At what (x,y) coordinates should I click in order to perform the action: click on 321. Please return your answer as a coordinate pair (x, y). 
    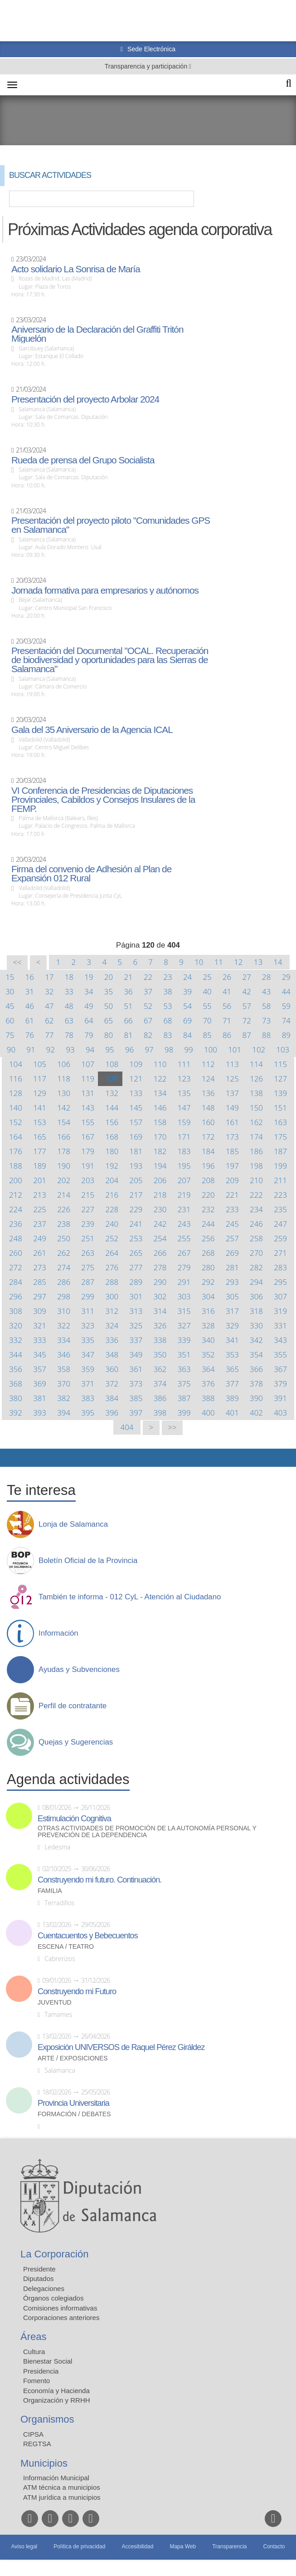
    Looking at the image, I should click on (39, 1325).